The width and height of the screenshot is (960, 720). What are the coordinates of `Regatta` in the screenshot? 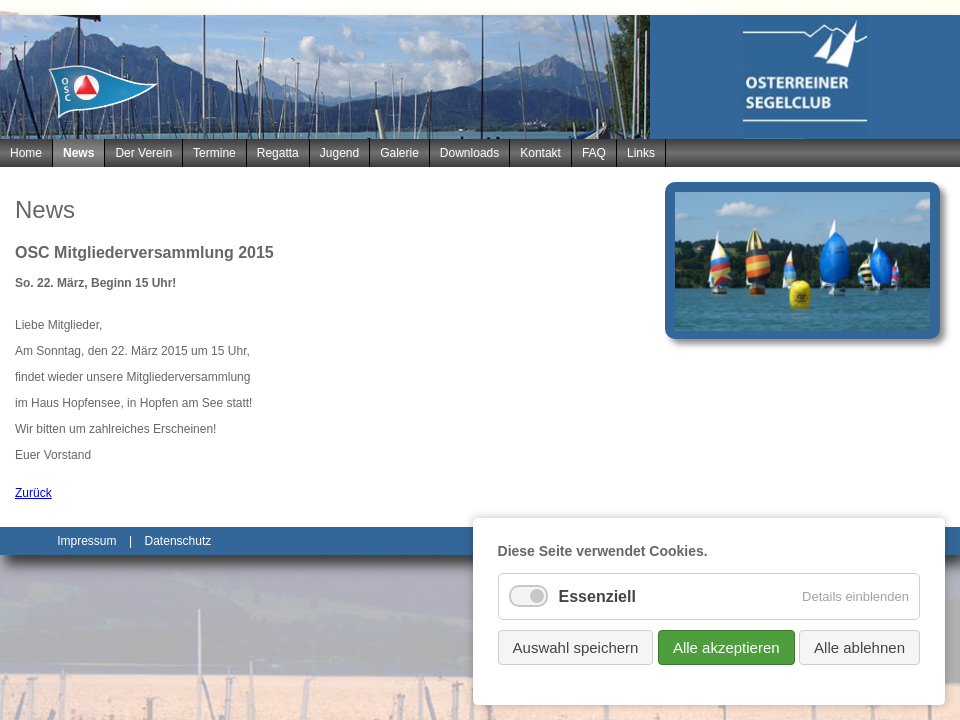 It's located at (278, 153).